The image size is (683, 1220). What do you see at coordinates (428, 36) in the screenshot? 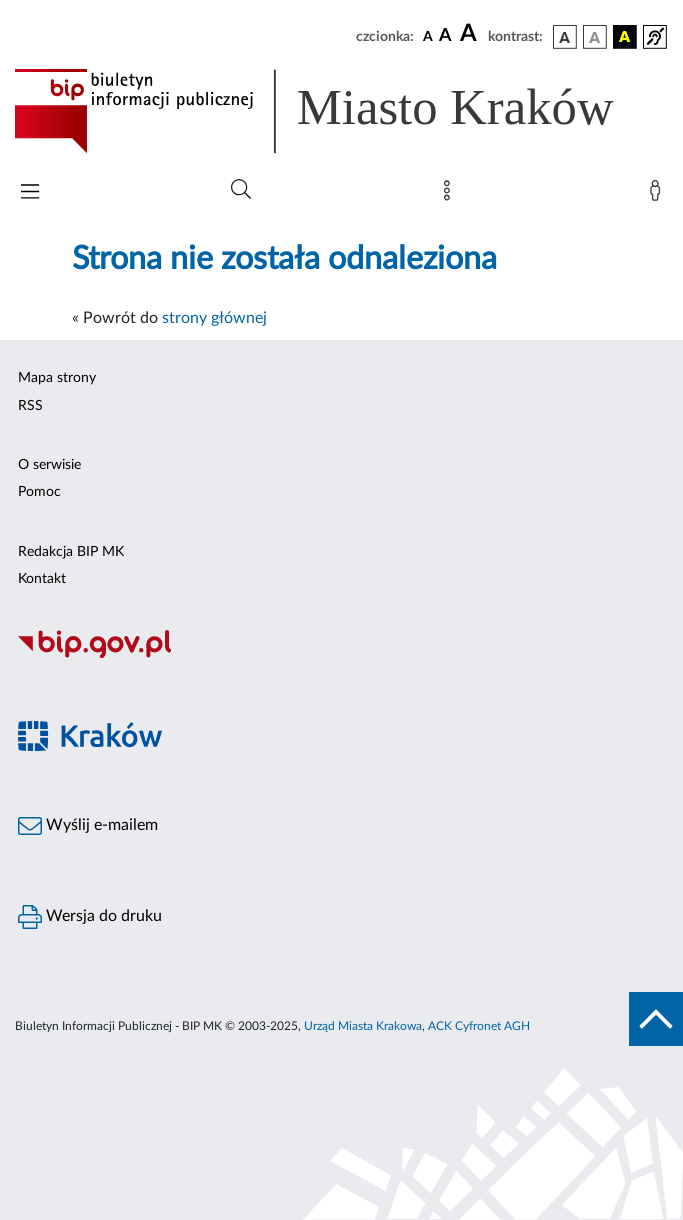
I see `[czcionka standardowa]` at bounding box center [428, 36].